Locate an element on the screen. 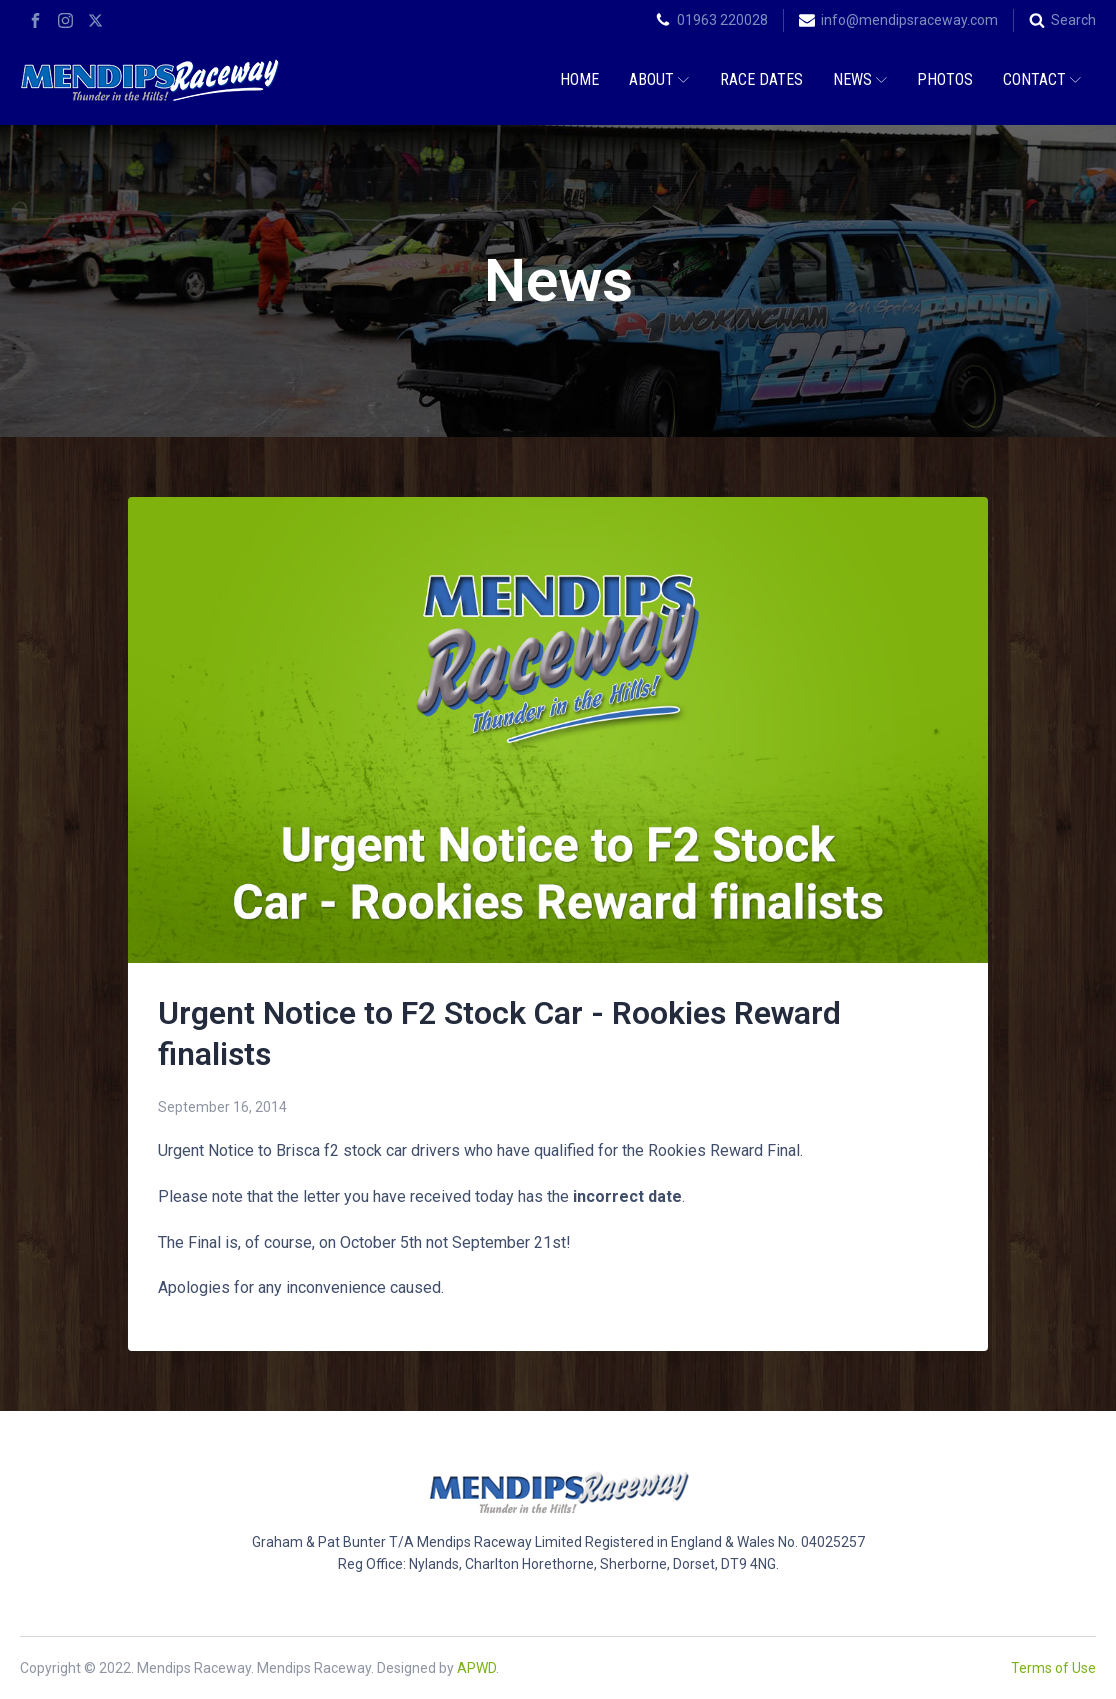 This screenshot has height=1699, width=1116. Contact is located at coordinates (1042, 79).